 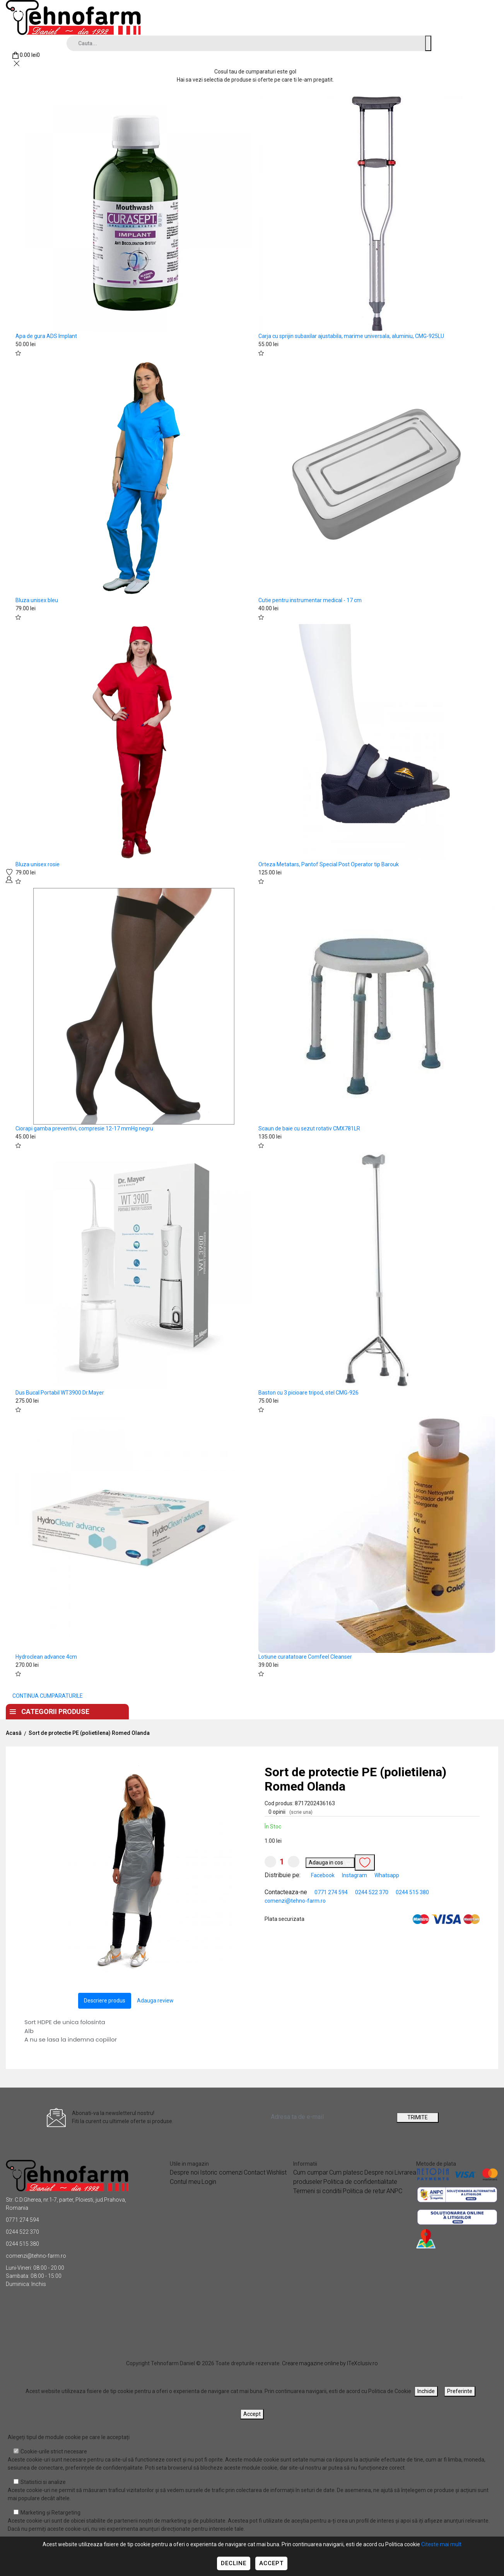 I want to click on Istoric comenzi, so click(x=221, y=2172).